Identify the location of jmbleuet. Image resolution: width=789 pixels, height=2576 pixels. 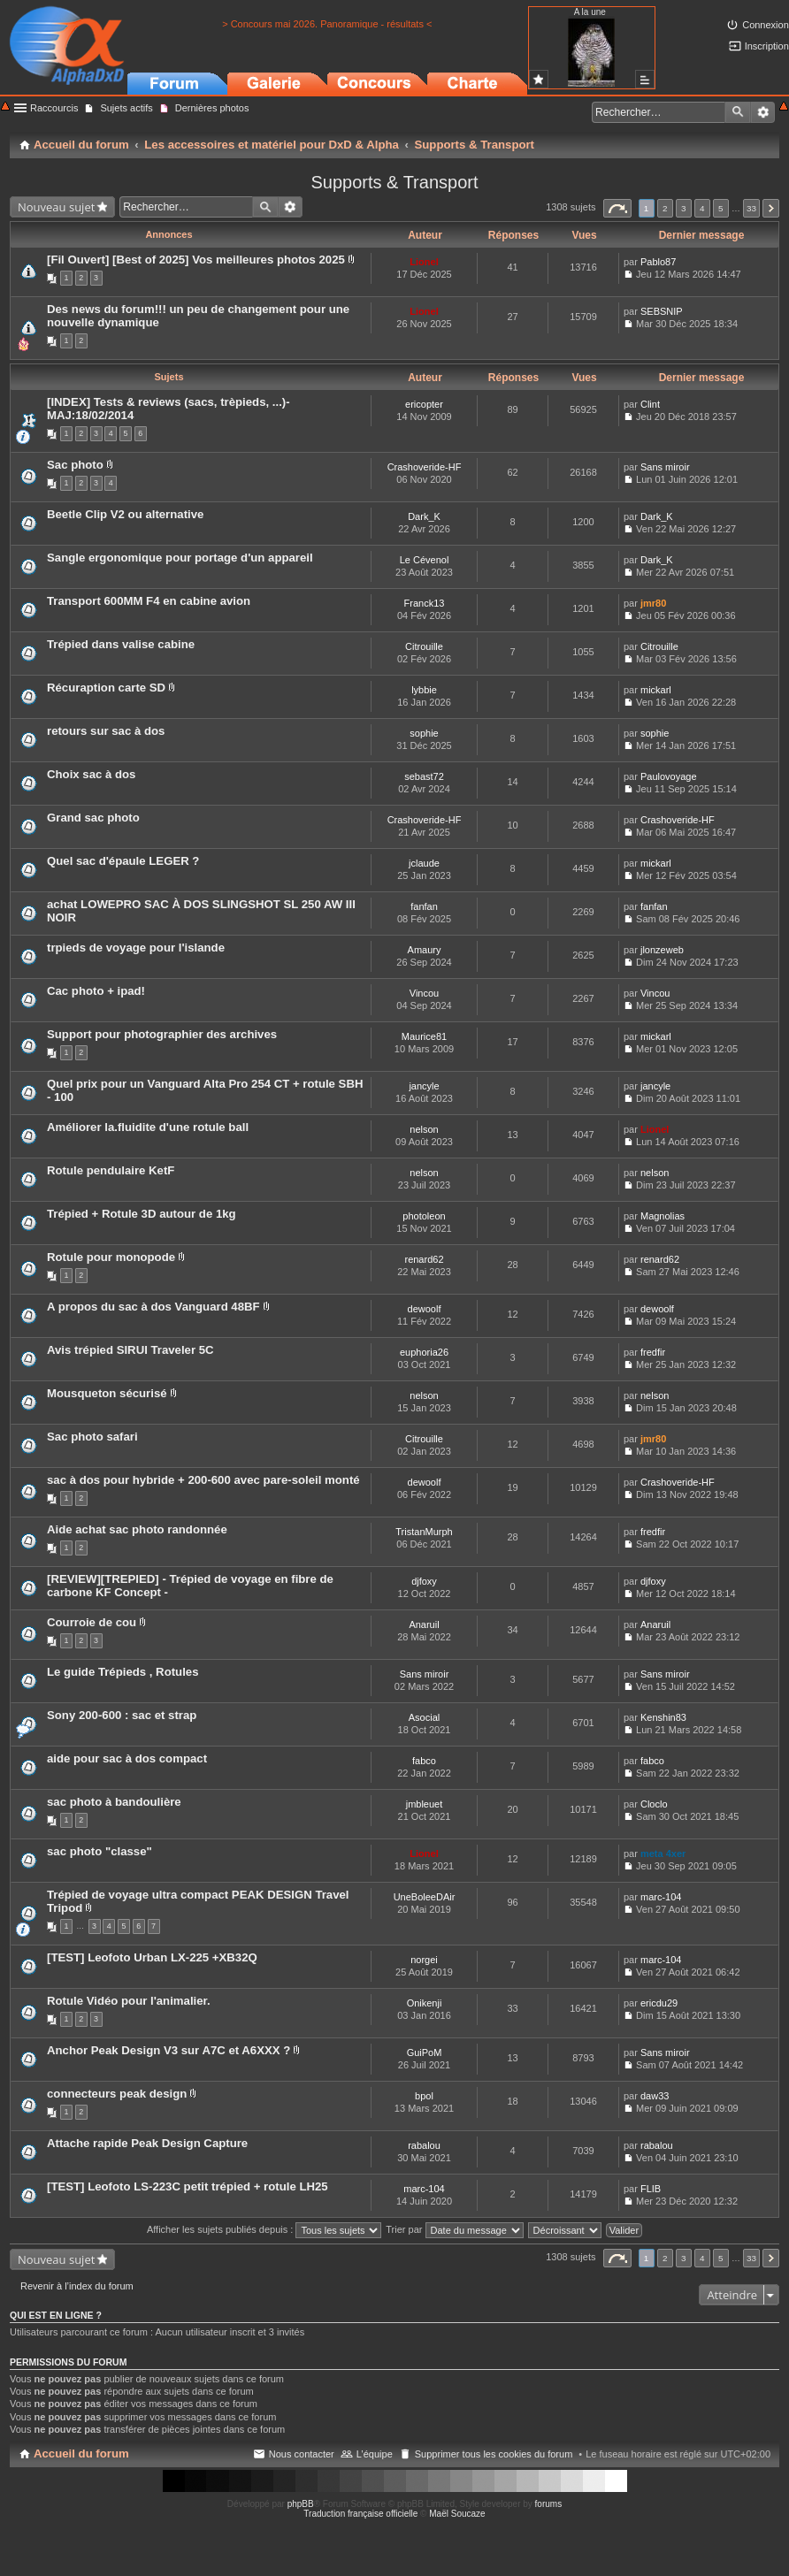
(424, 1804).